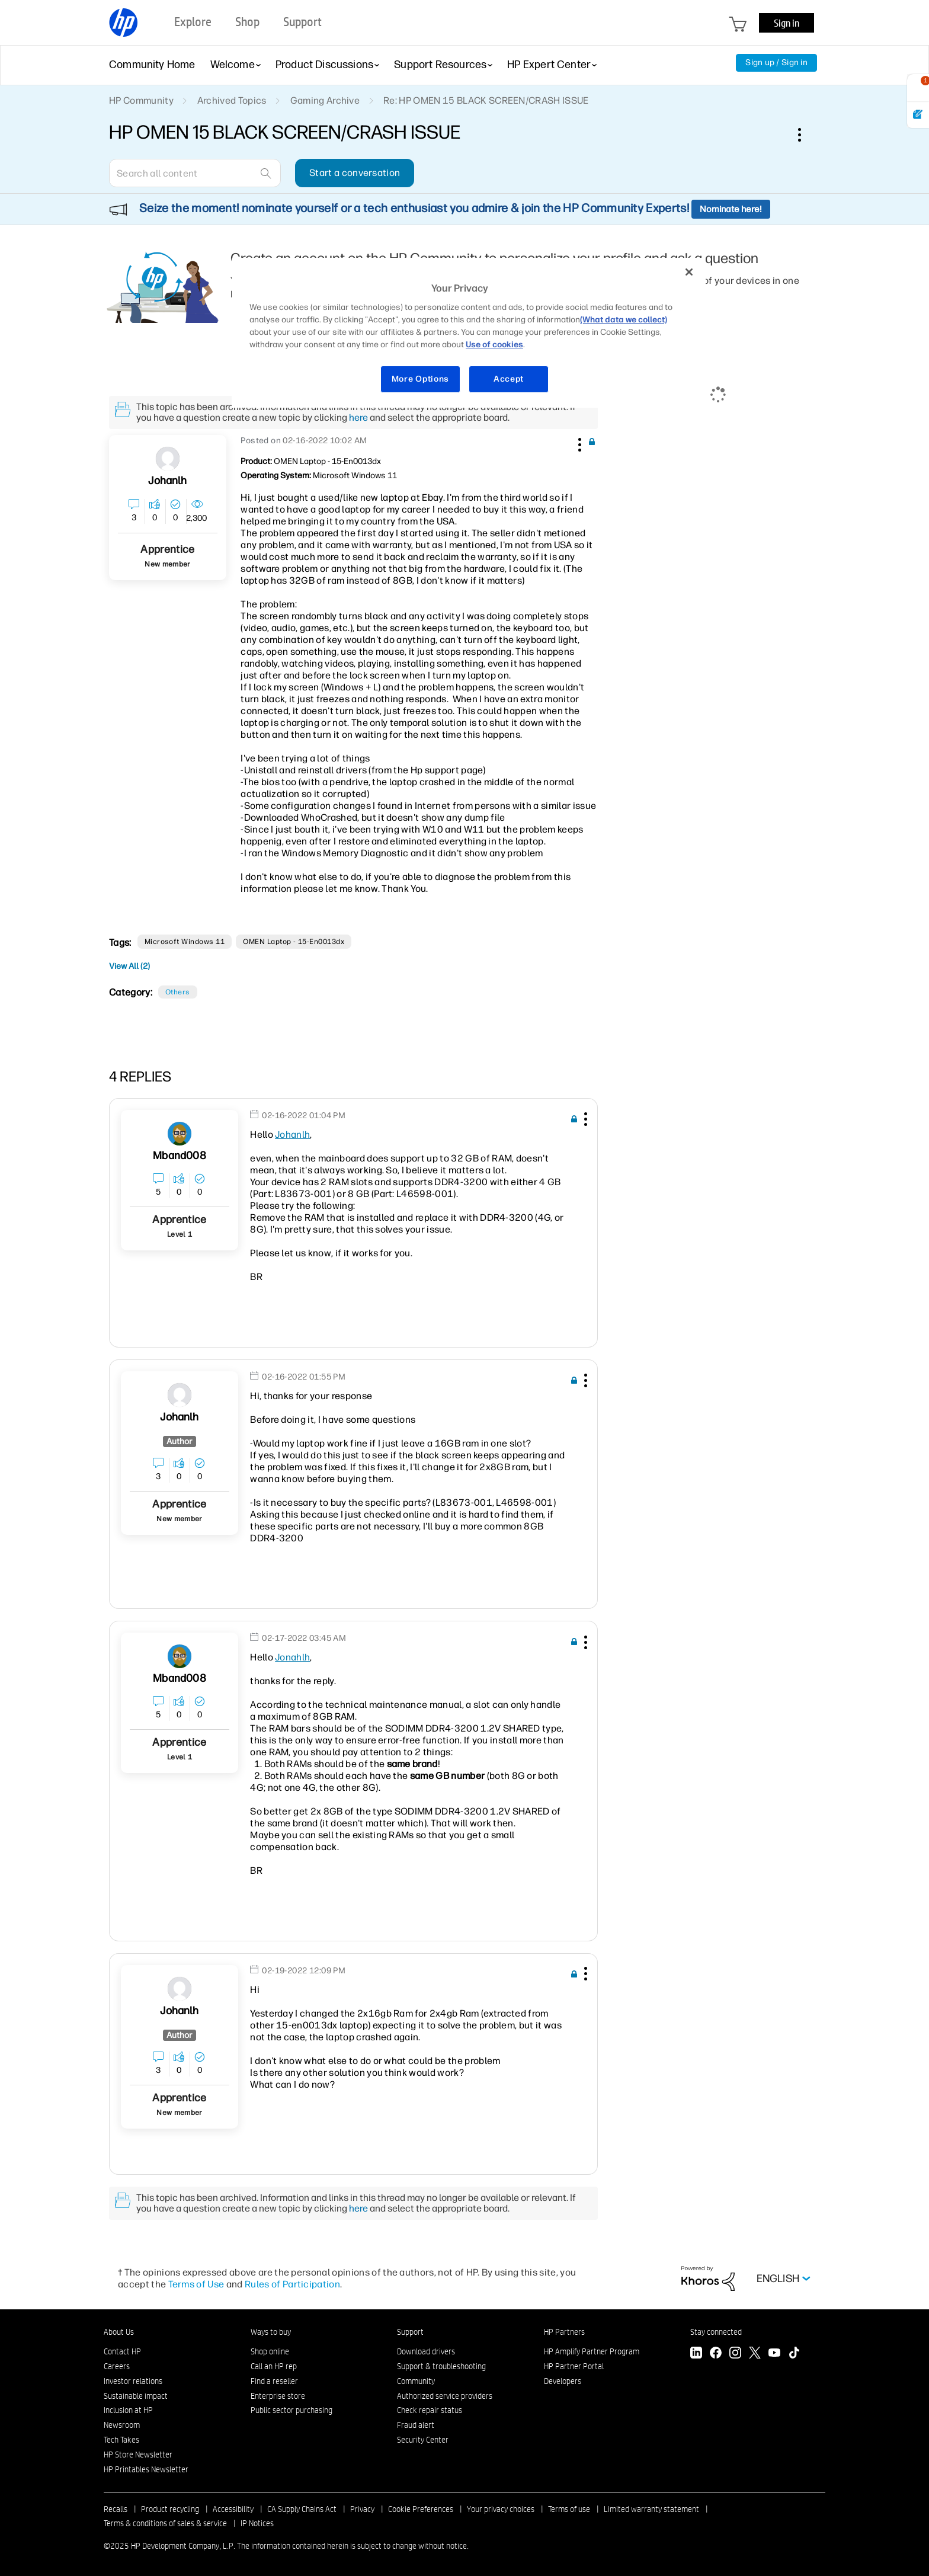  Describe the element at coordinates (794, 2354) in the screenshot. I see `[TikTok]` at that location.